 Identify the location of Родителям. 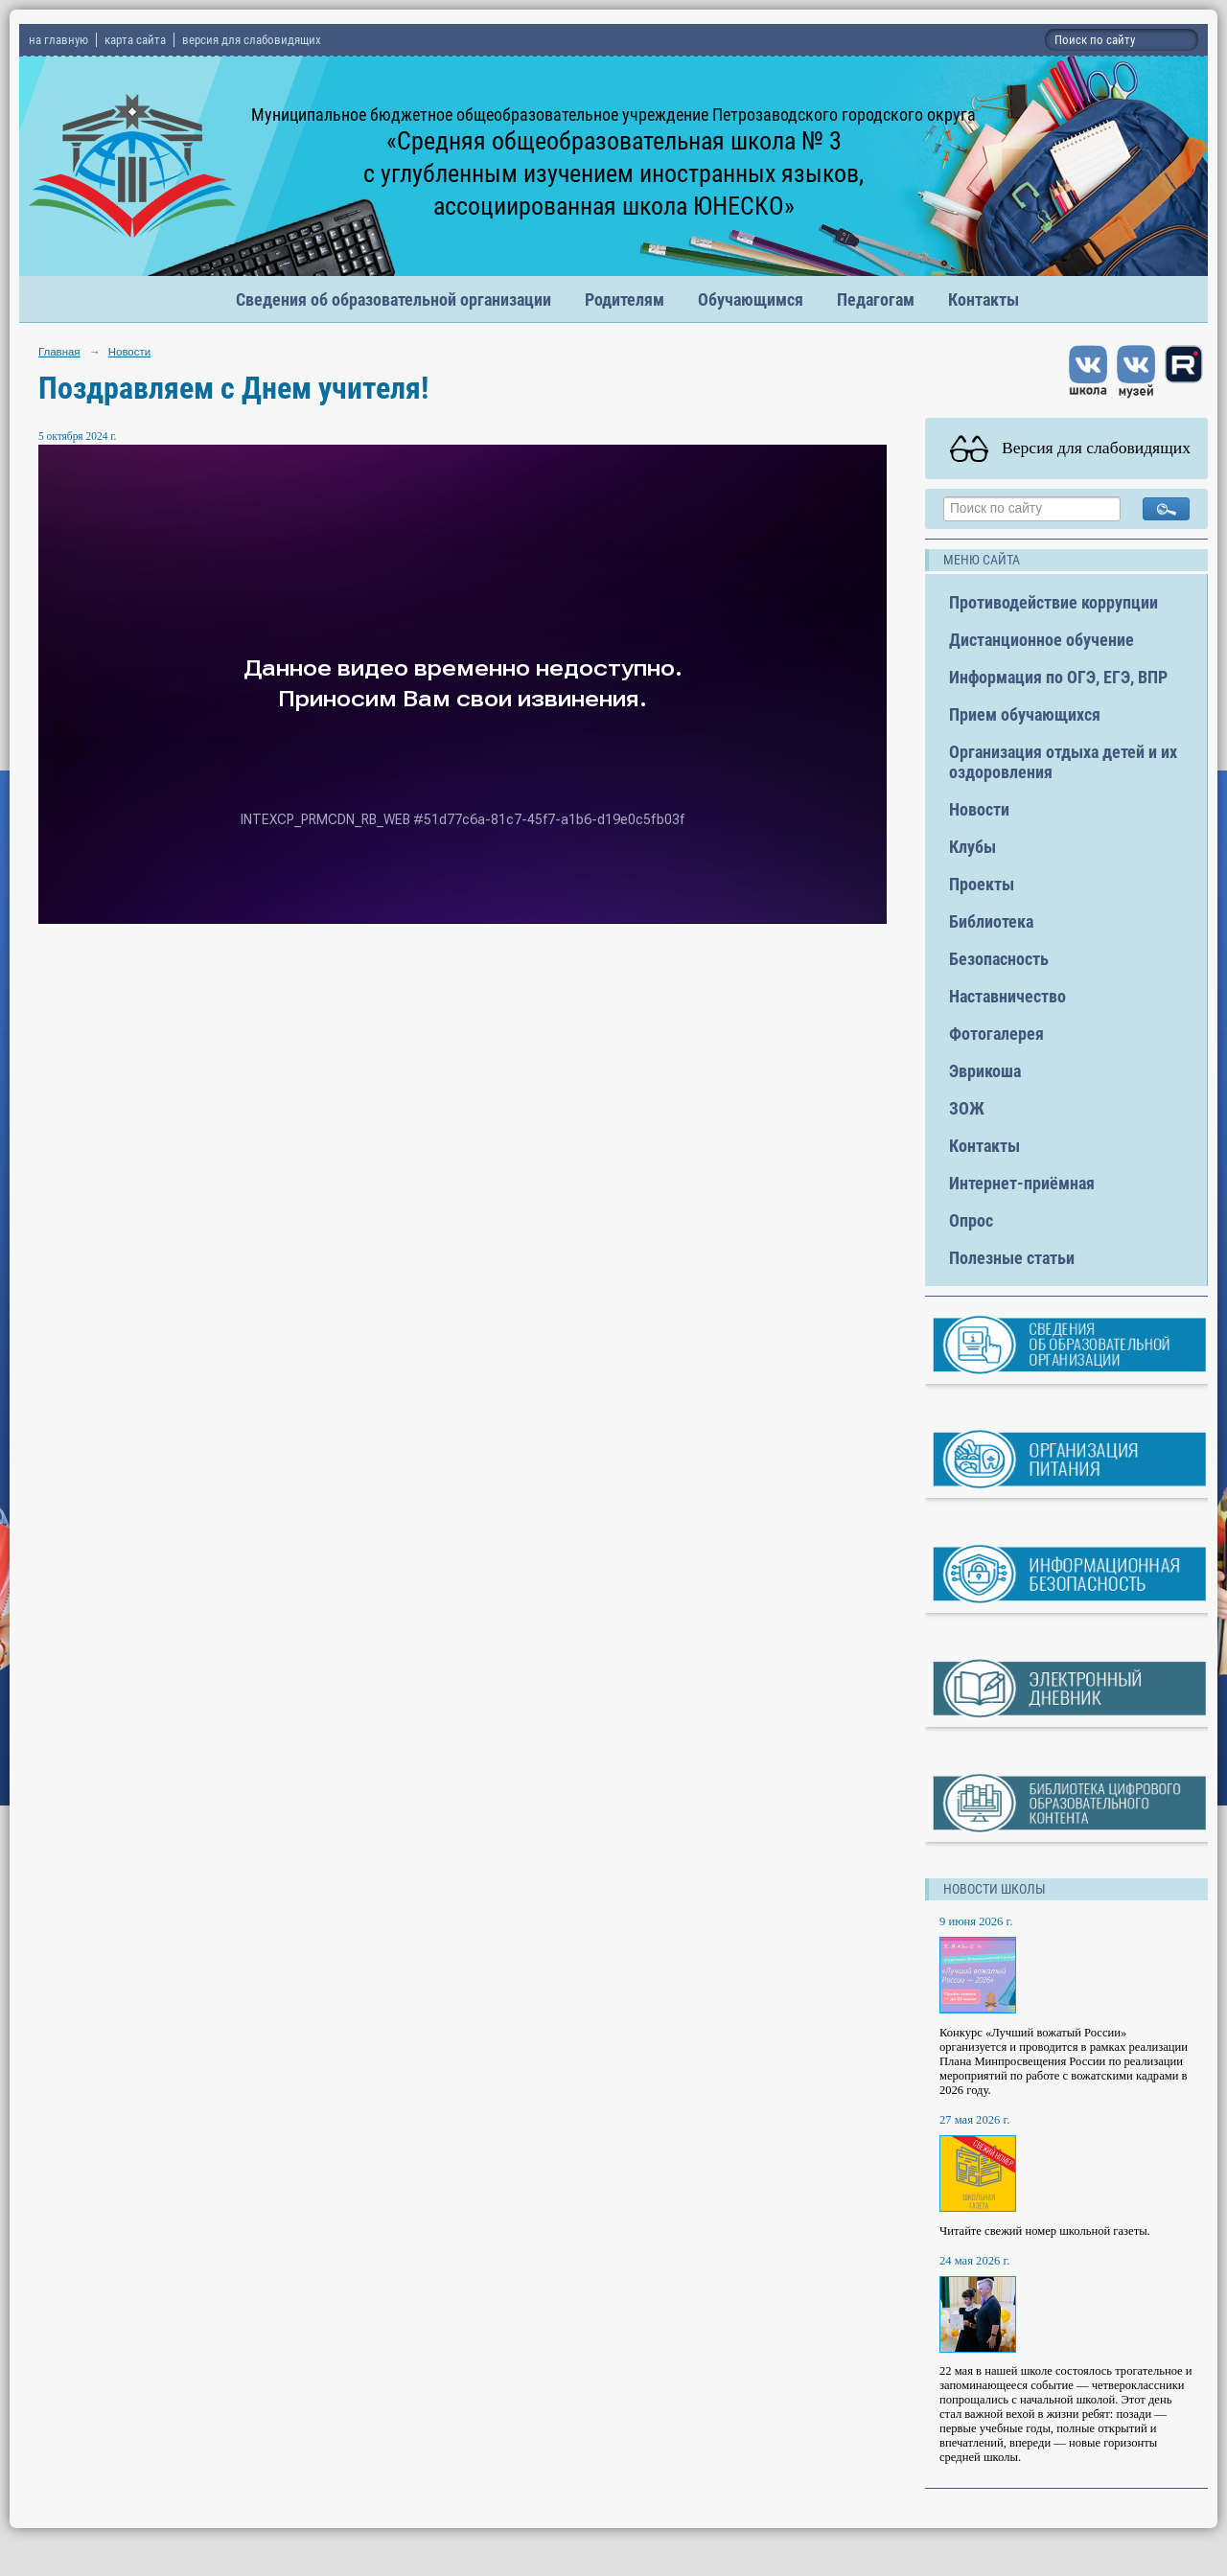
(624, 299).